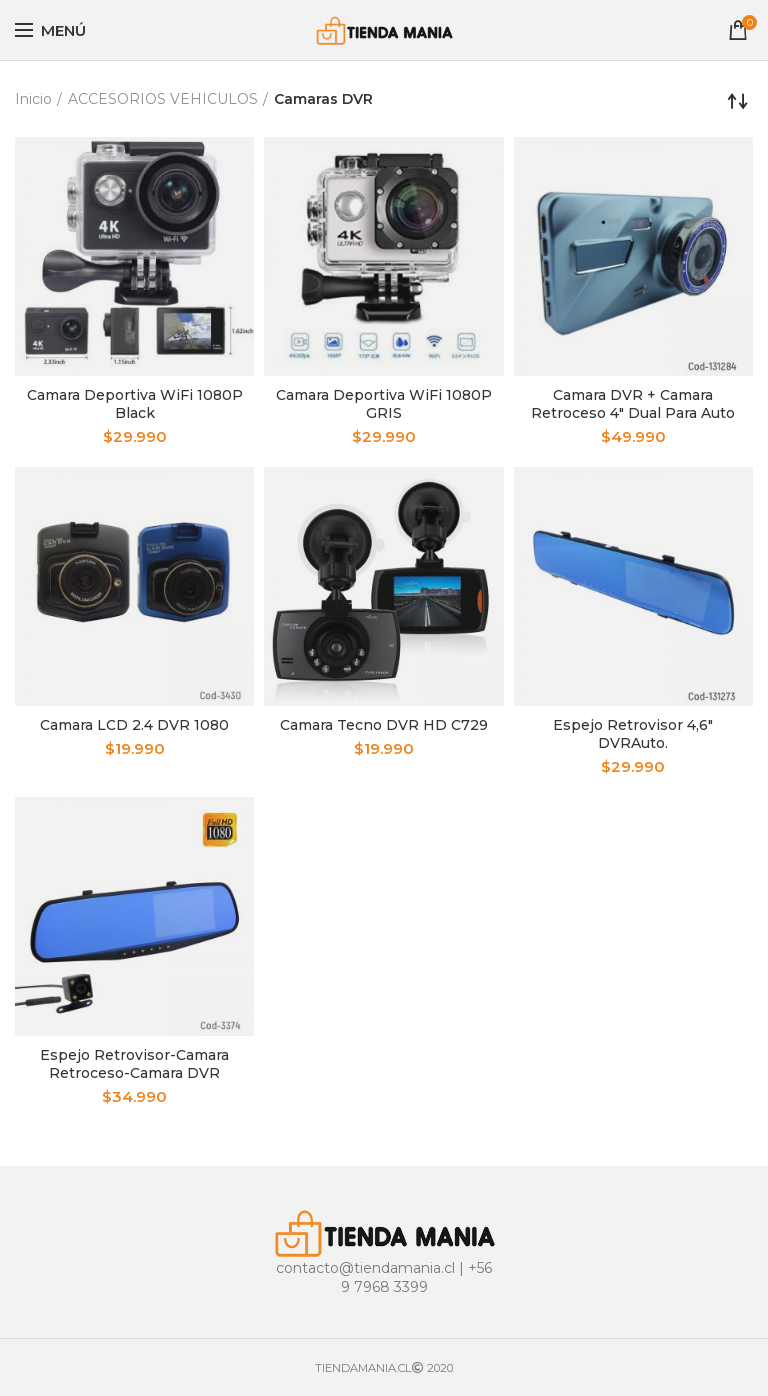  What do you see at coordinates (633, 404) in the screenshot?
I see `Camara DVR + Camara Retroceso 4″ Dual Para Auto` at bounding box center [633, 404].